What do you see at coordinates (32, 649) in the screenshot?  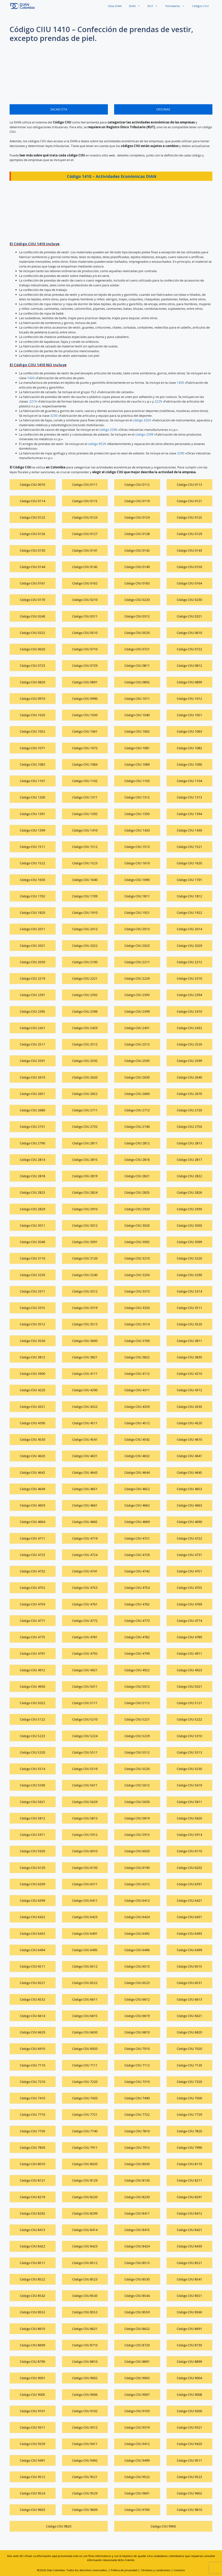 I see `Código CIIU 0620` at bounding box center [32, 649].